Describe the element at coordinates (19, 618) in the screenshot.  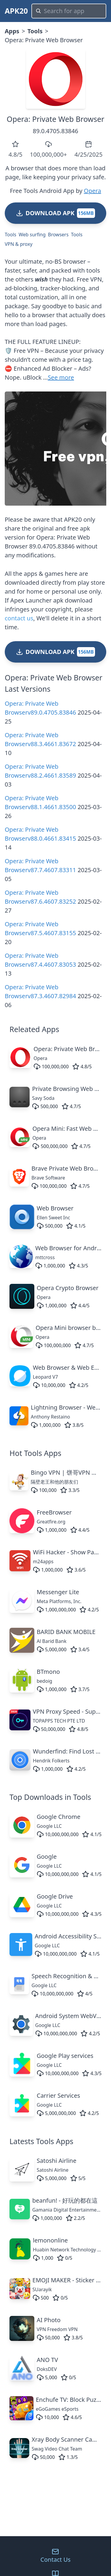
I see `contact us` at that location.